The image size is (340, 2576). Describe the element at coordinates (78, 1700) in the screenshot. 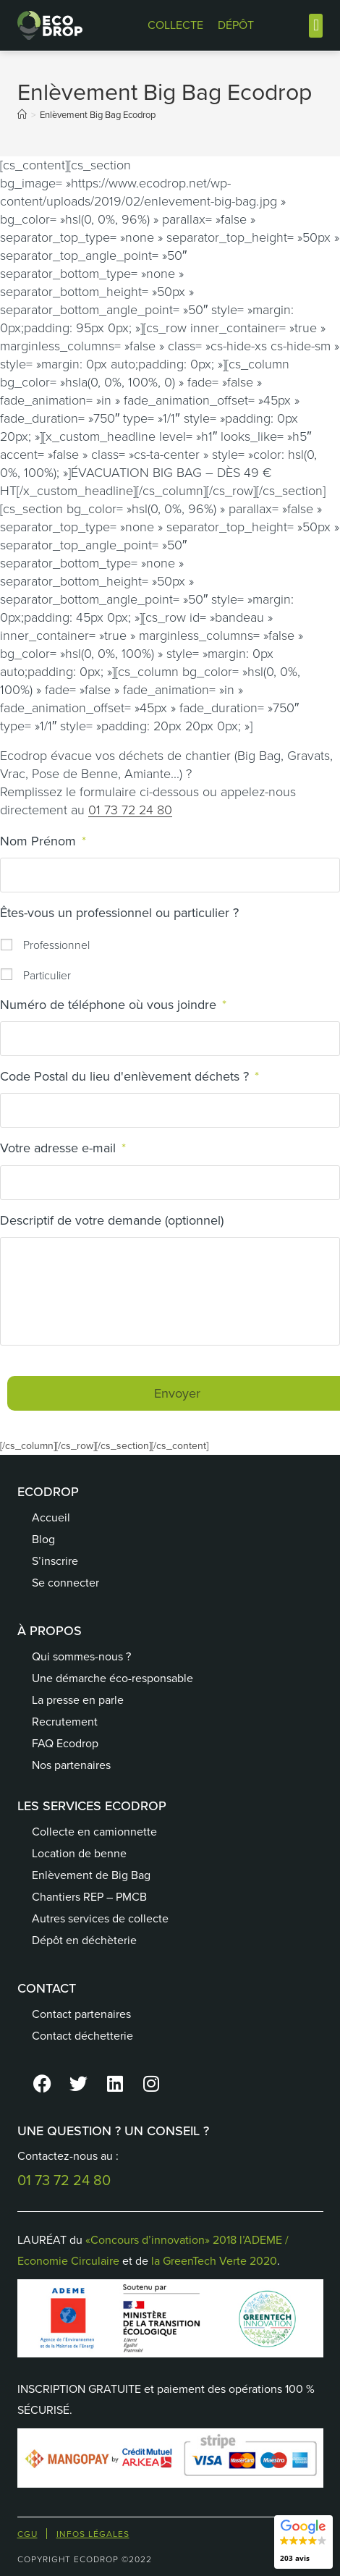

I see `La presse en parle` at that location.